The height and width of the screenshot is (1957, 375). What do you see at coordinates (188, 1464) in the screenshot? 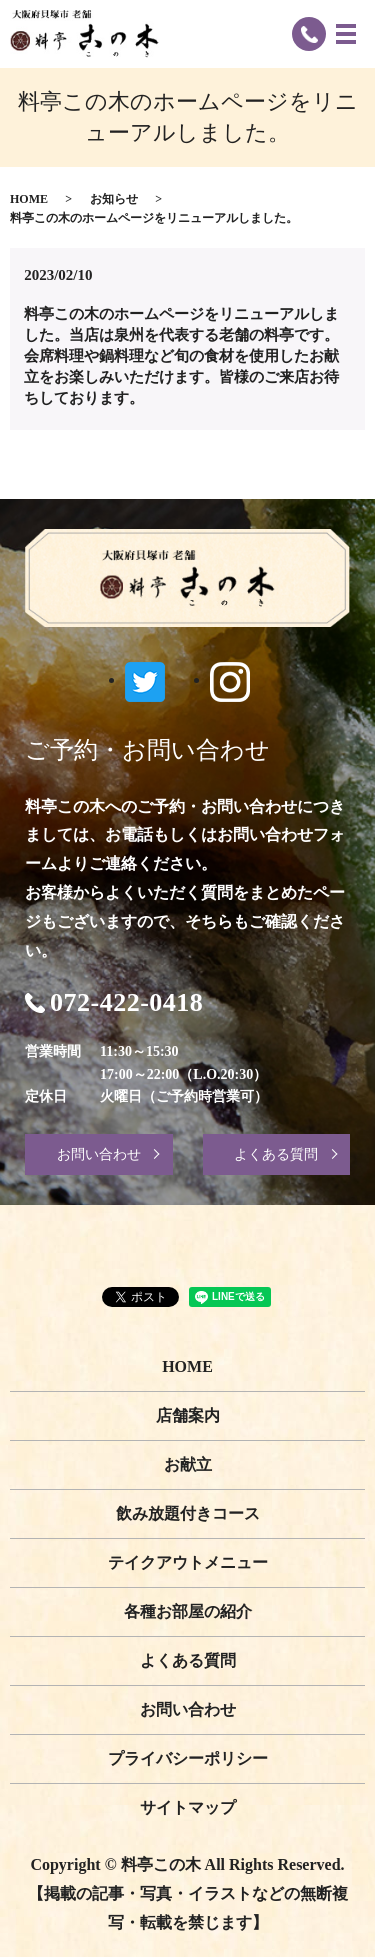
I see `お献立` at bounding box center [188, 1464].